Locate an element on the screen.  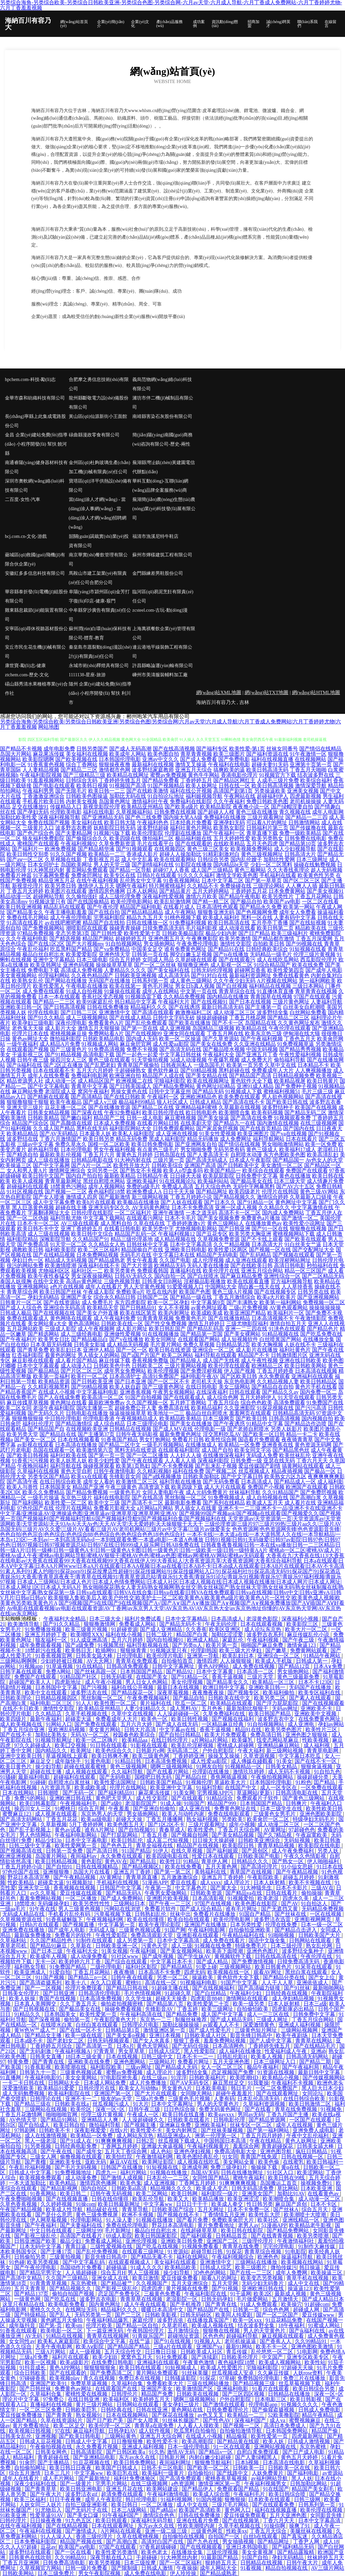
国产精品黄片 is located at coordinates (175, 891).